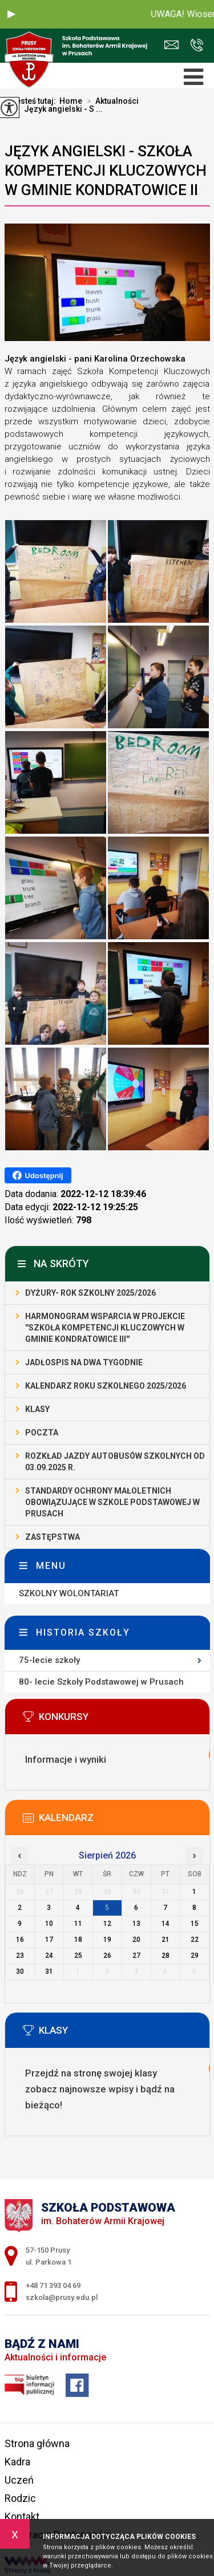 This screenshot has width=214, height=2576. I want to click on 29, so click(195, 1956).